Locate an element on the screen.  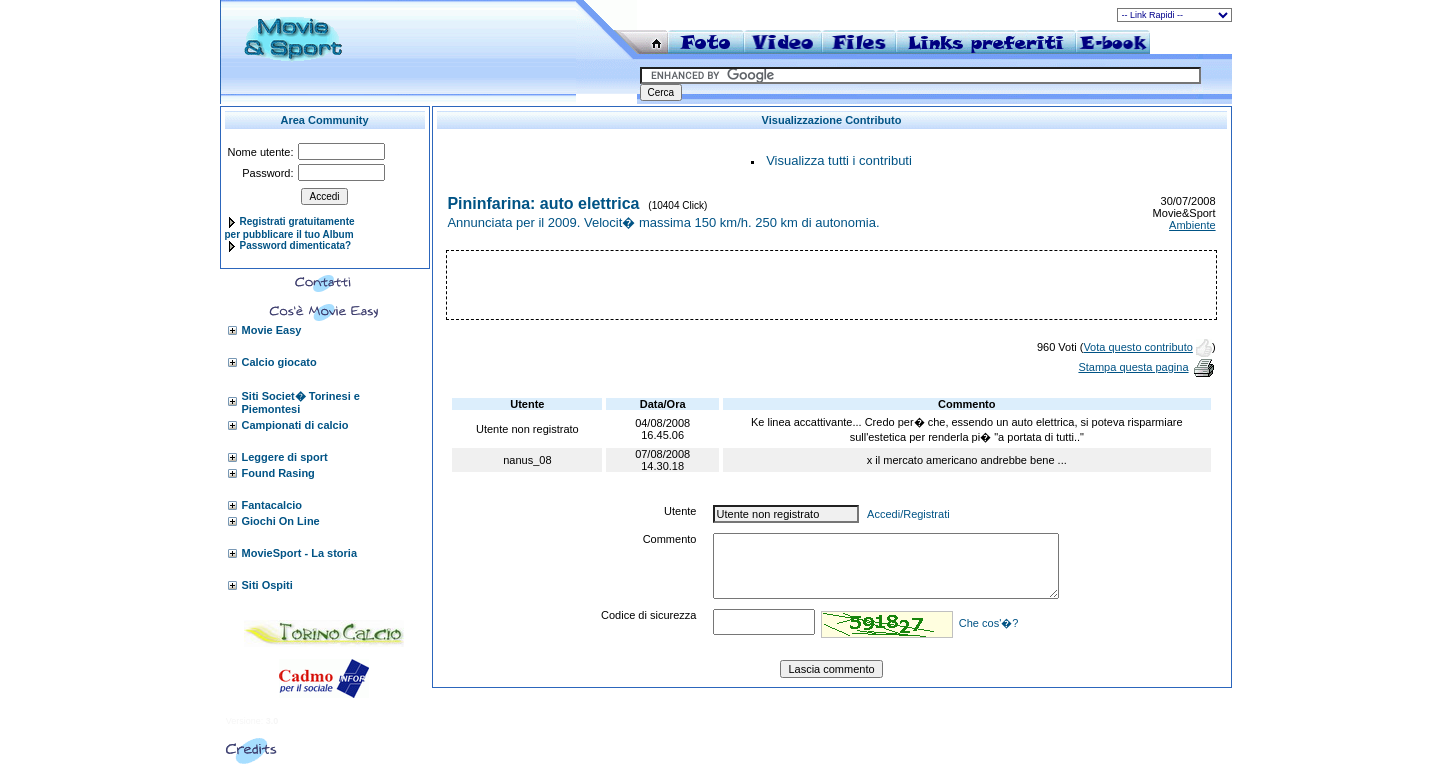
MovieSport - La storia is located at coordinates (300, 553).